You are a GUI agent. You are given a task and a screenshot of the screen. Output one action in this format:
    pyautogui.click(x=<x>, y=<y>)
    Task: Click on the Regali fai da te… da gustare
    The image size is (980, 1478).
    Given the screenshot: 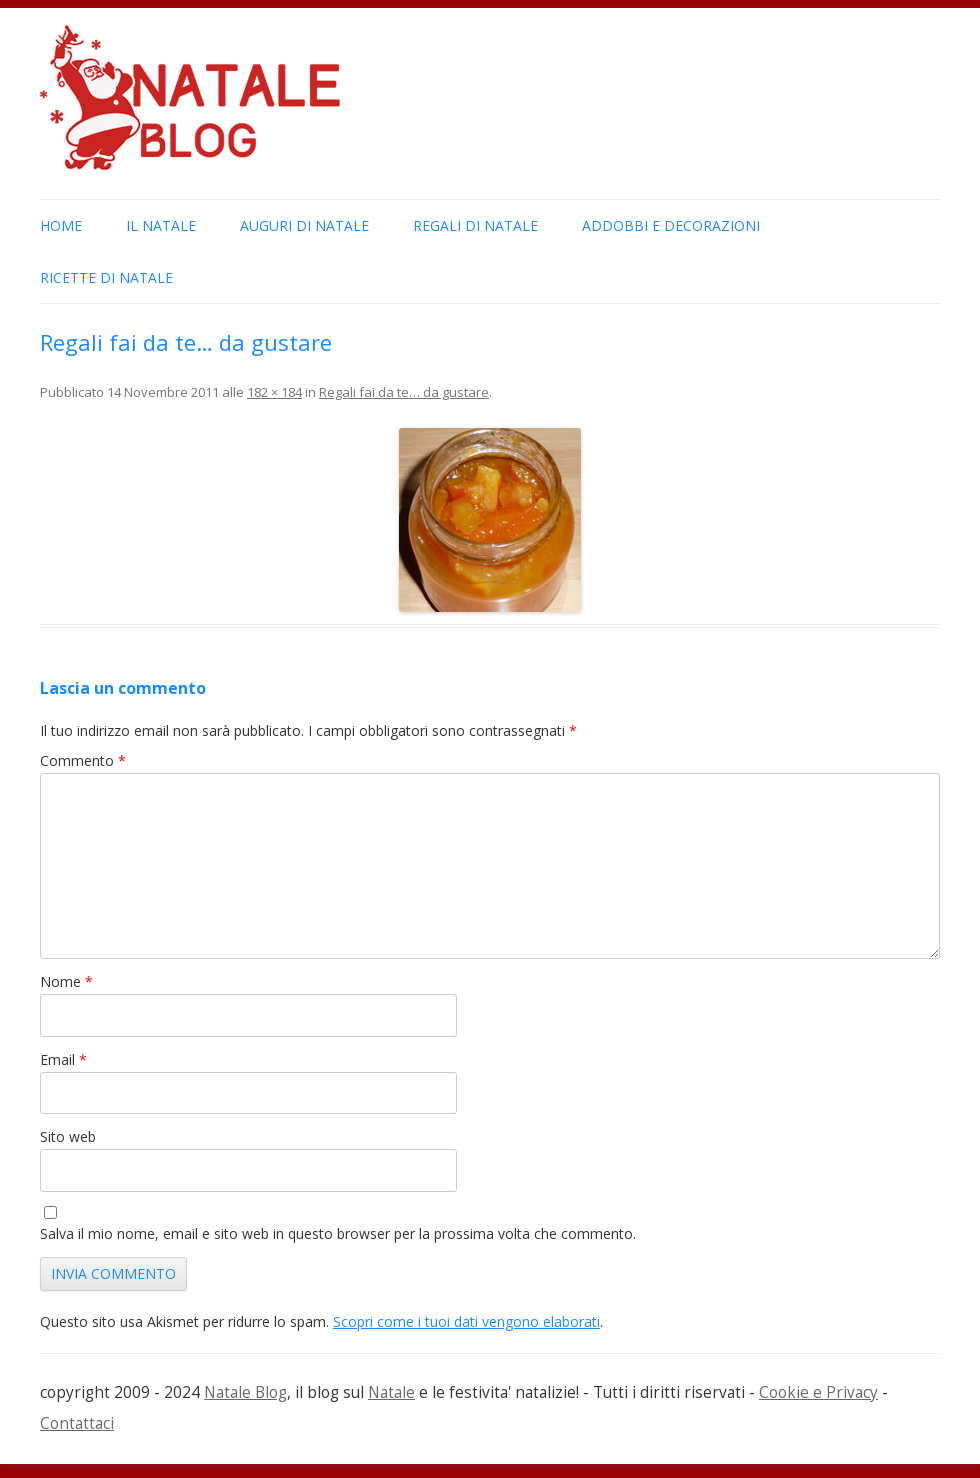 What is the action you would take?
    pyautogui.click(x=404, y=392)
    